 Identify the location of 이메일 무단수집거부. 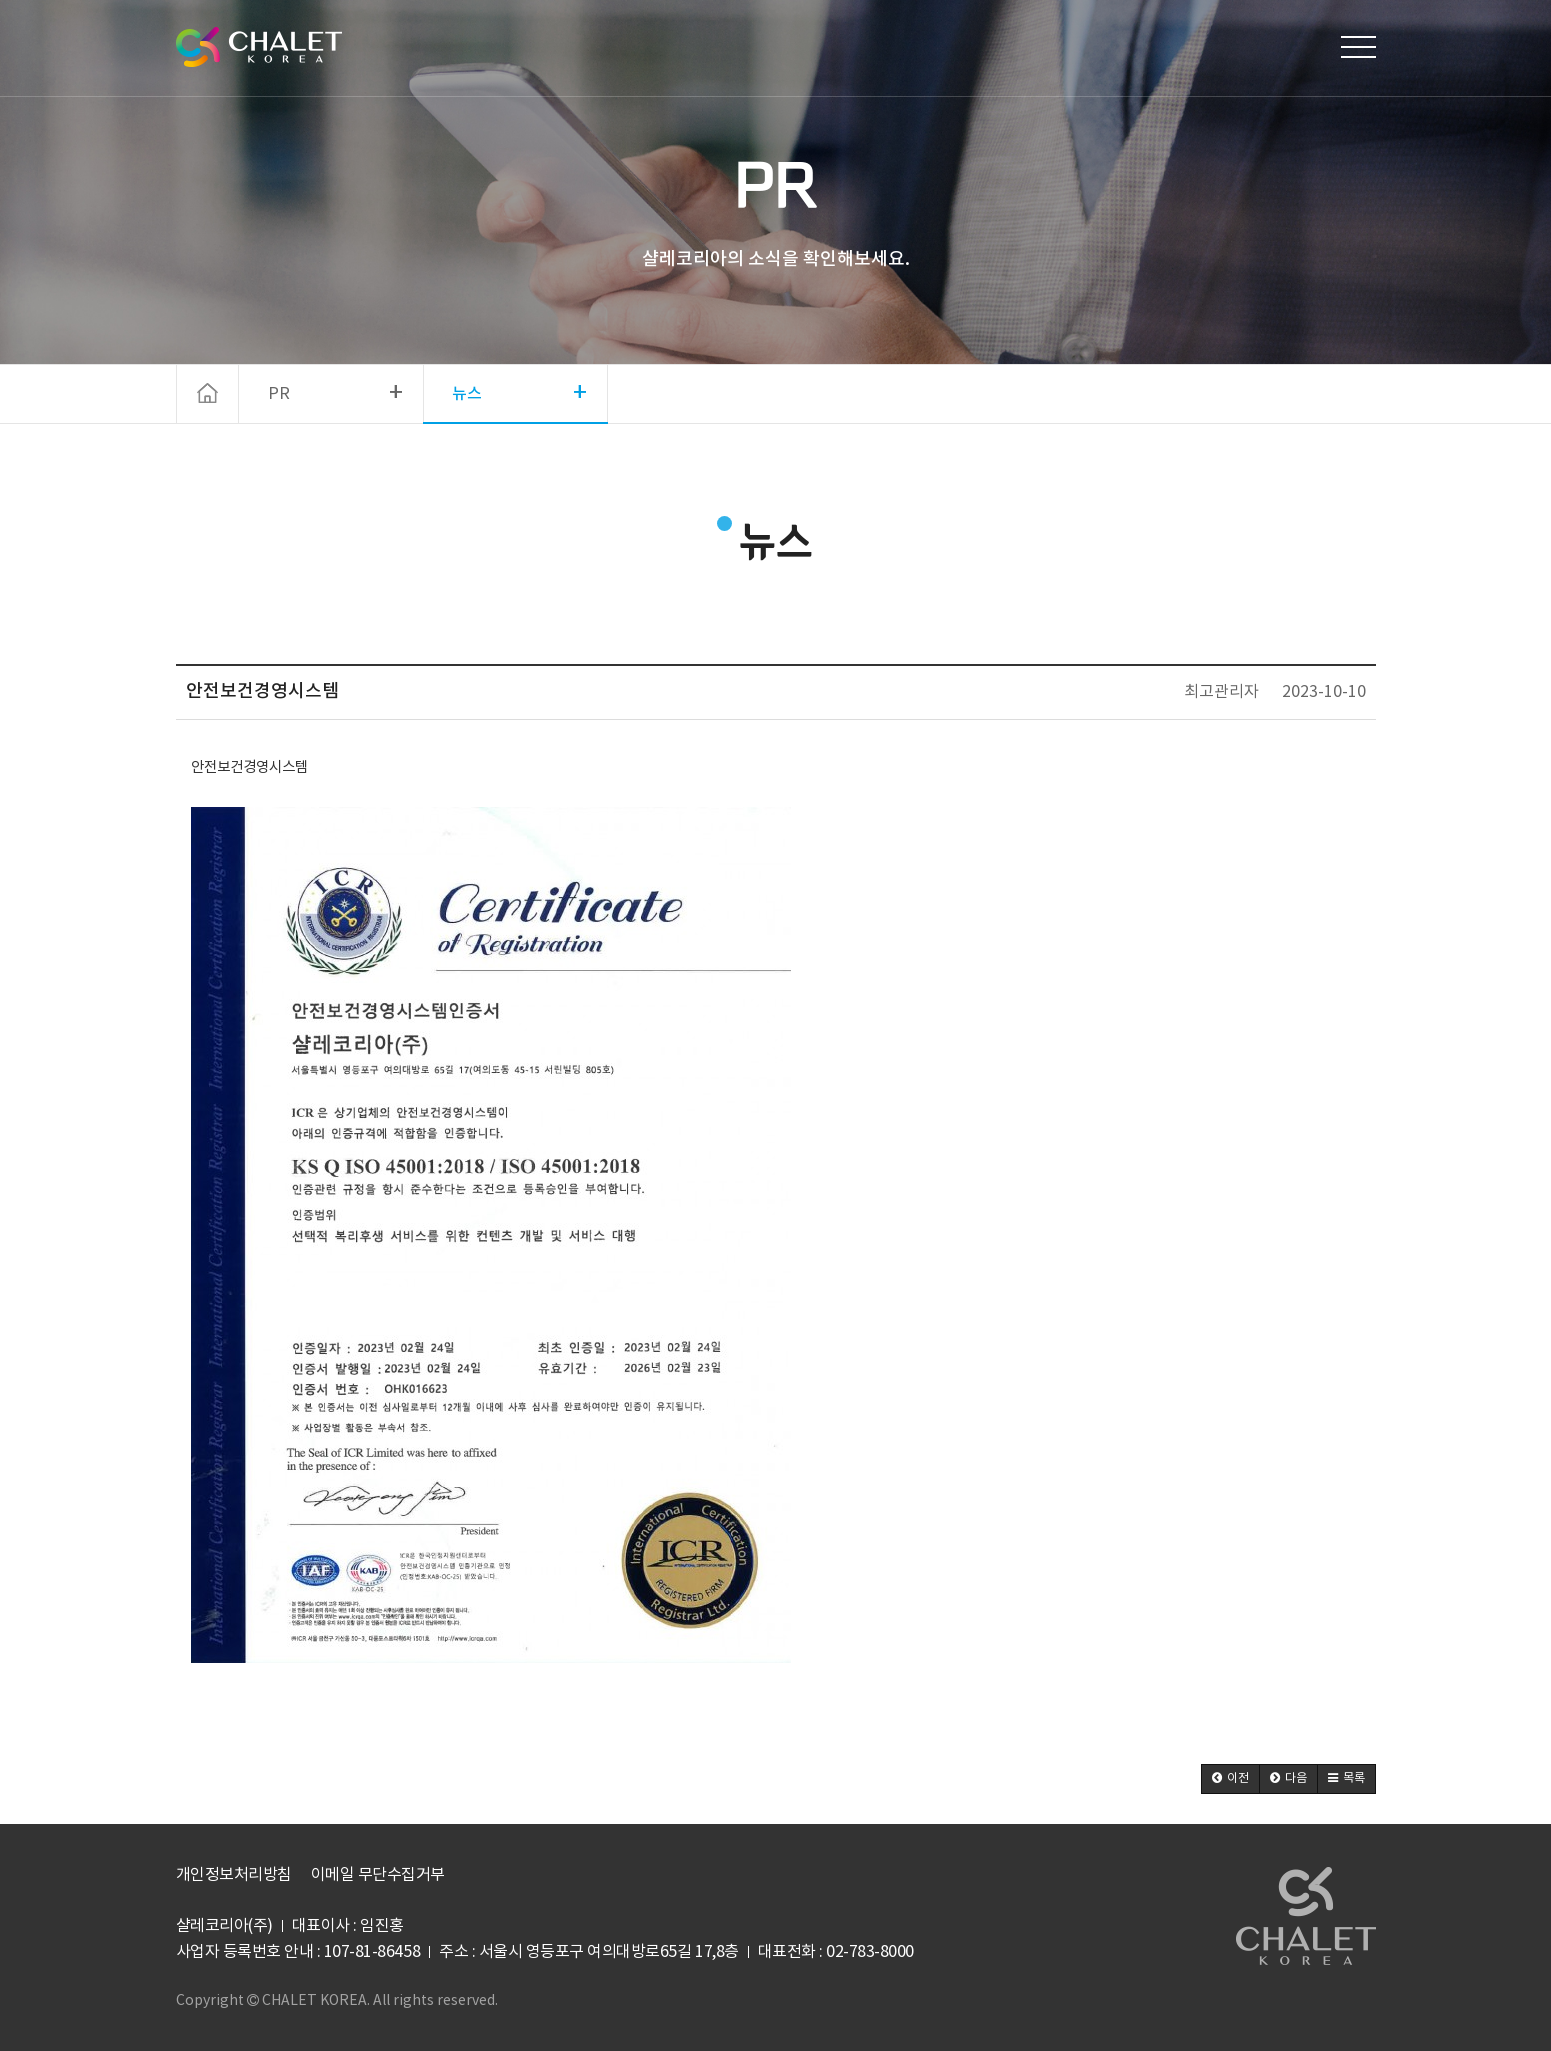
(378, 1875).